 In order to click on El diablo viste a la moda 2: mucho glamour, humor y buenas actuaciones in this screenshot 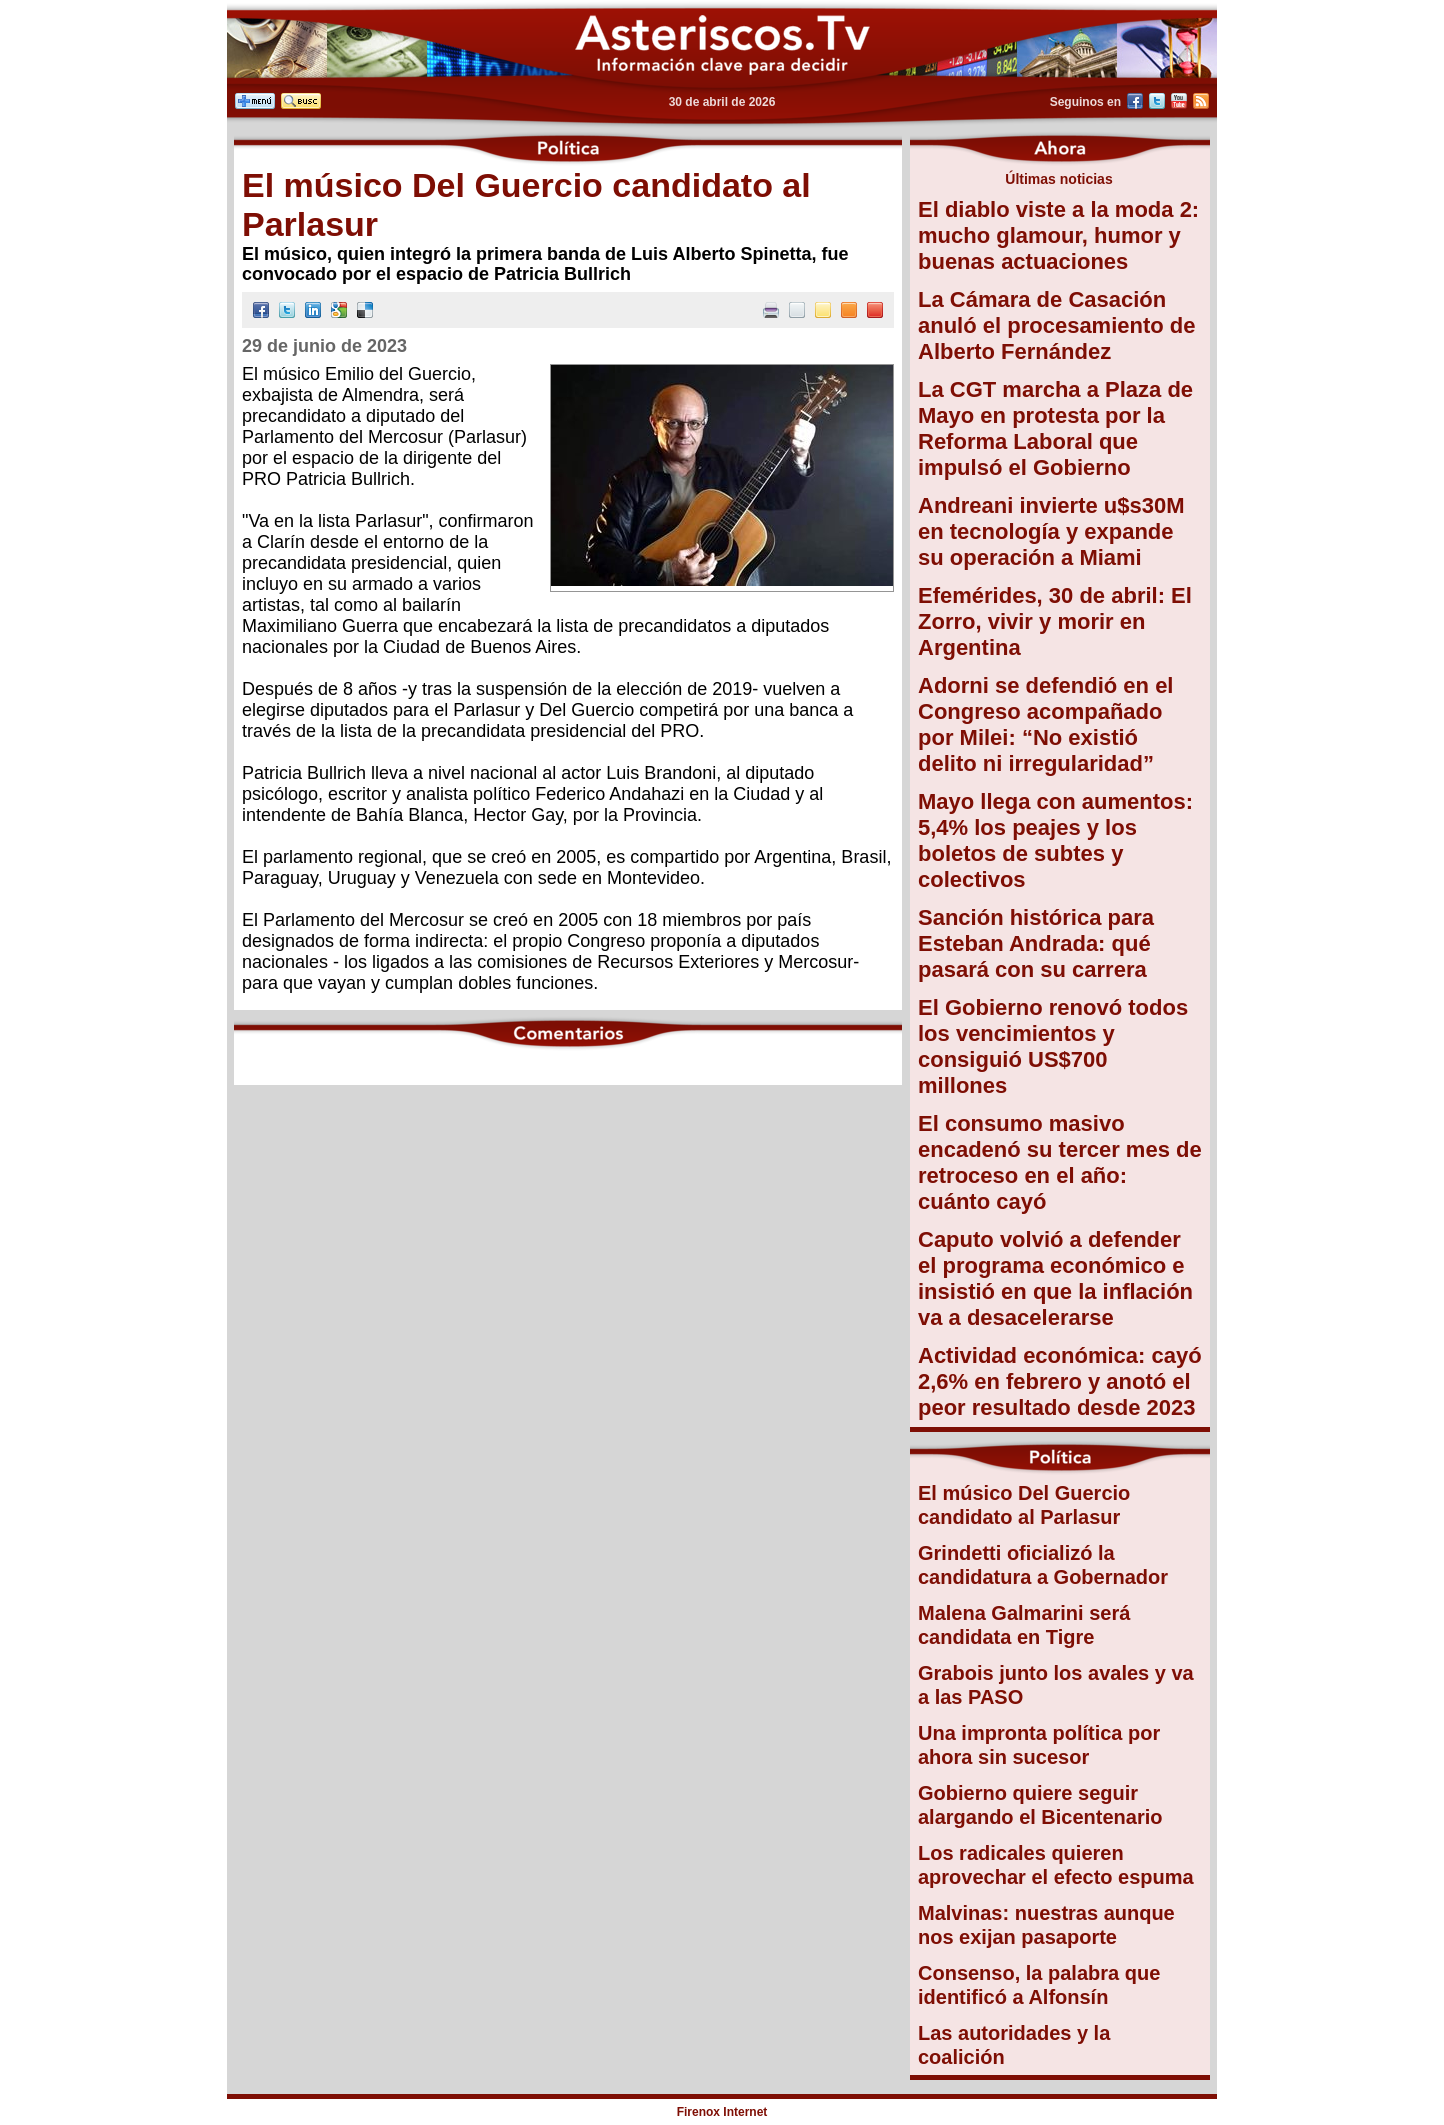, I will do `click(1058, 235)`.